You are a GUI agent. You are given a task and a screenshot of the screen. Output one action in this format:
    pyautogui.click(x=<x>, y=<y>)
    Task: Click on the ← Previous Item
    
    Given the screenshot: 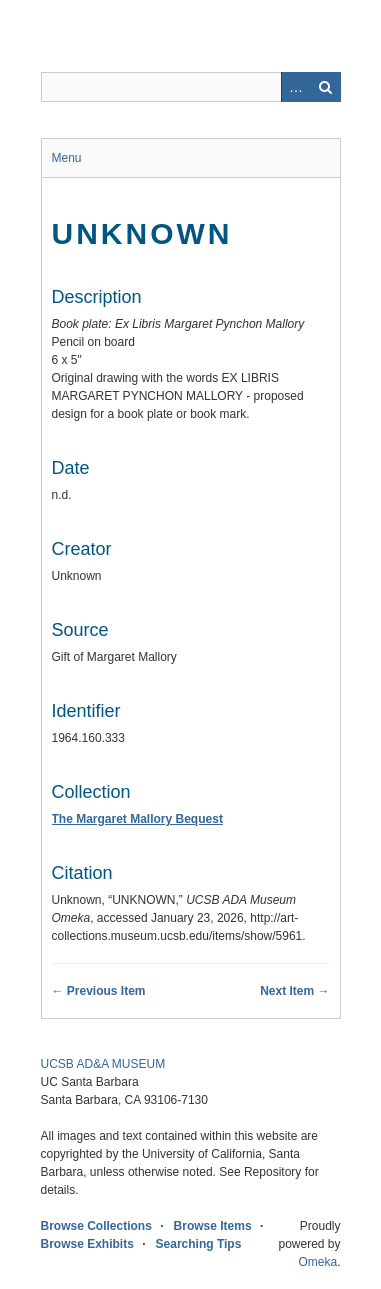 What is the action you would take?
    pyautogui.click(x=99, y=991)
    